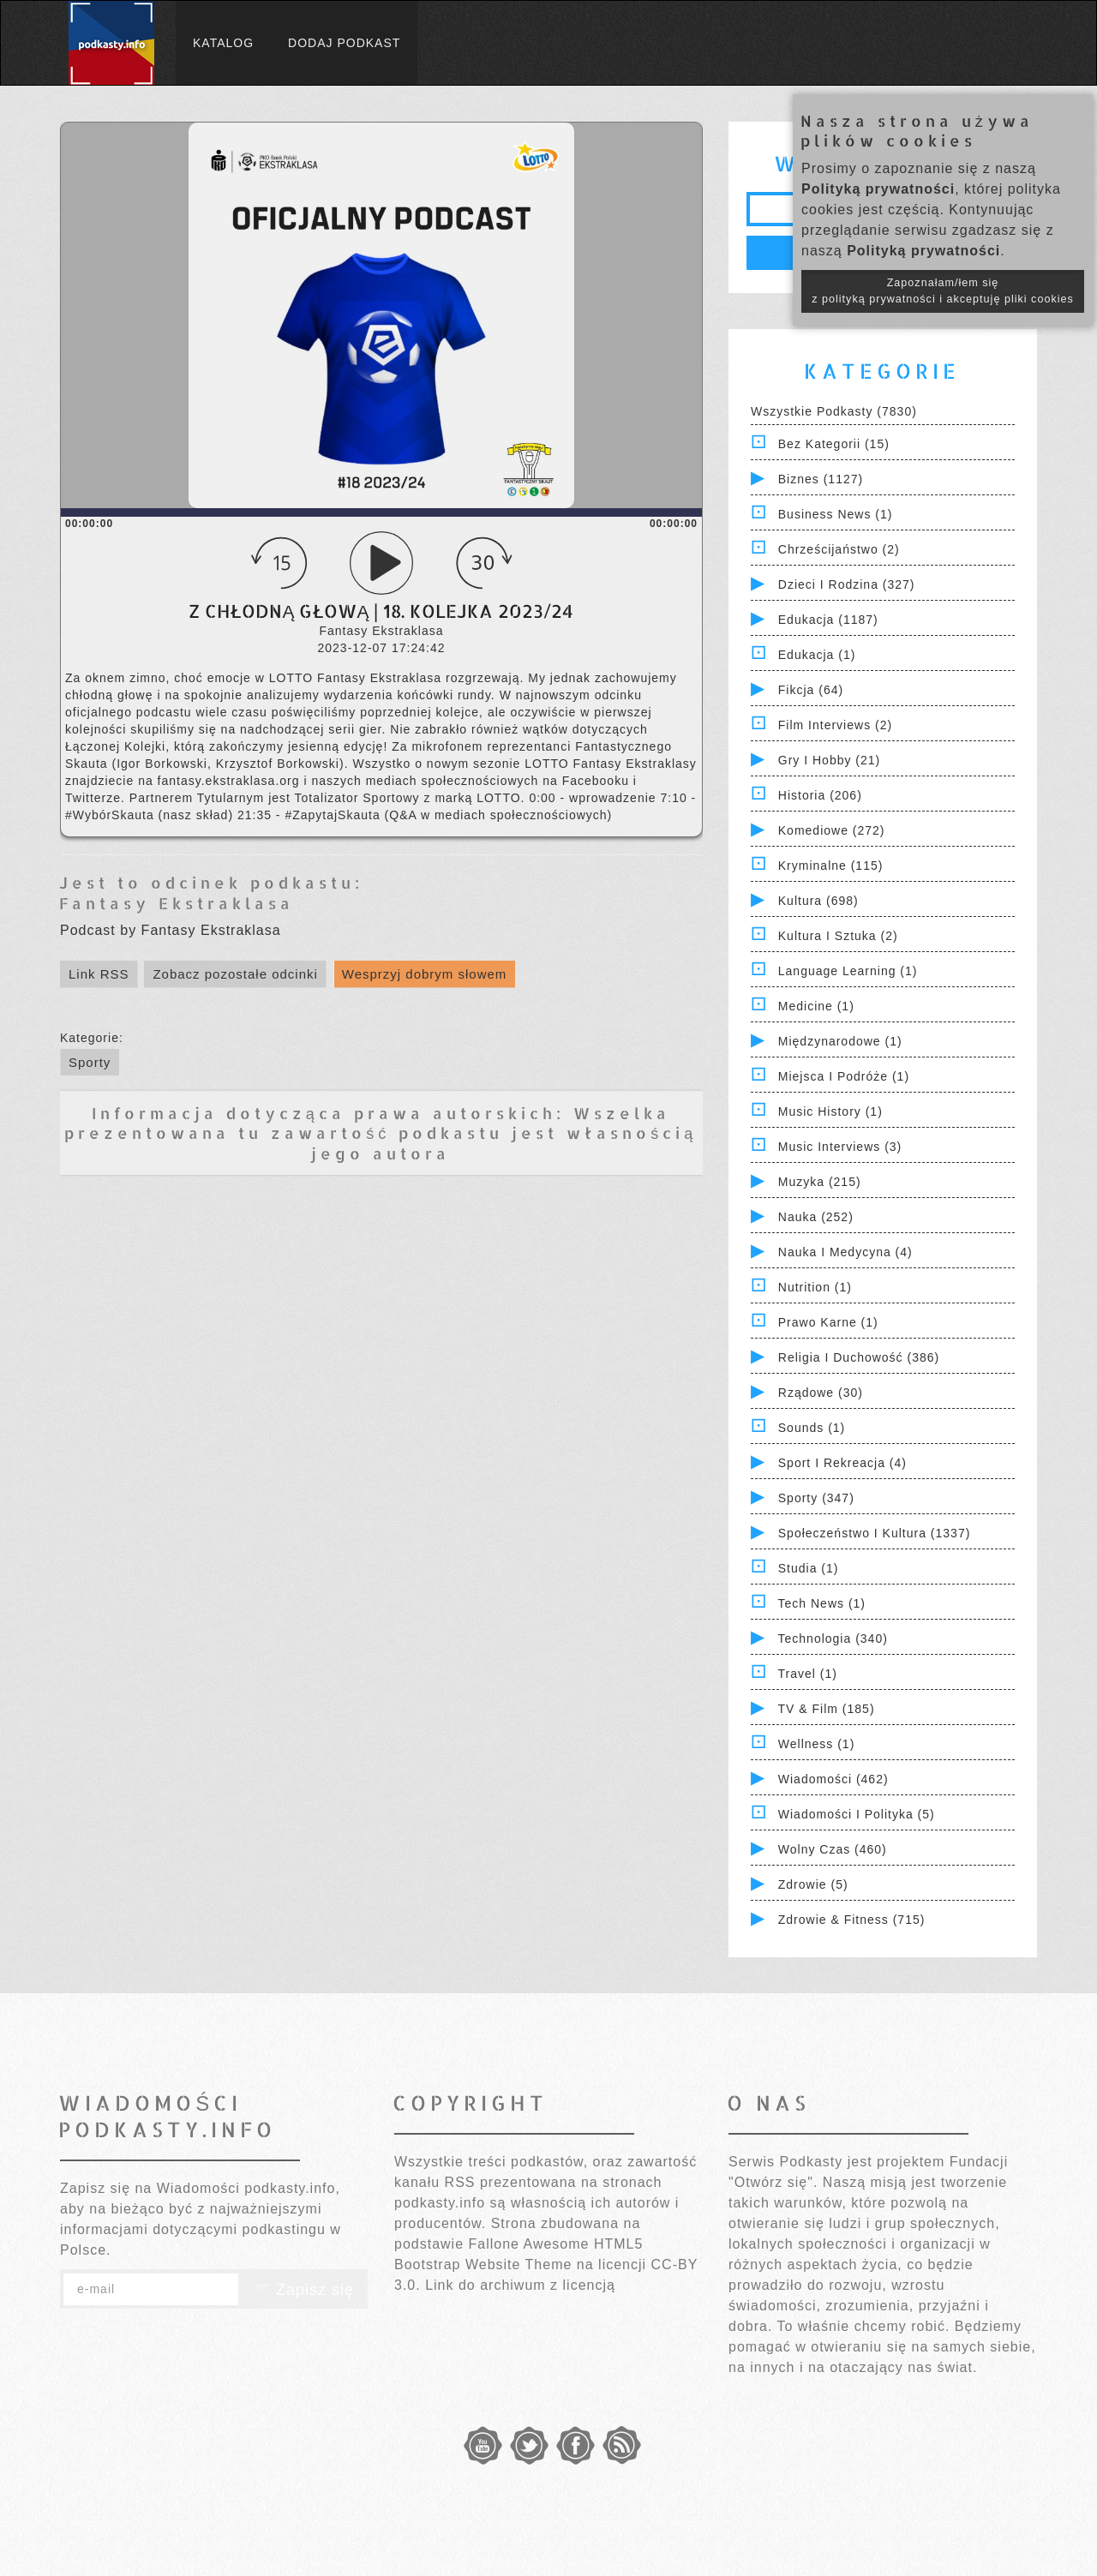  What do you see at coordinates (520, 2285) in the screenshot?
I see `Link do archiwum z licencją` at bounding box center [520, 2285].